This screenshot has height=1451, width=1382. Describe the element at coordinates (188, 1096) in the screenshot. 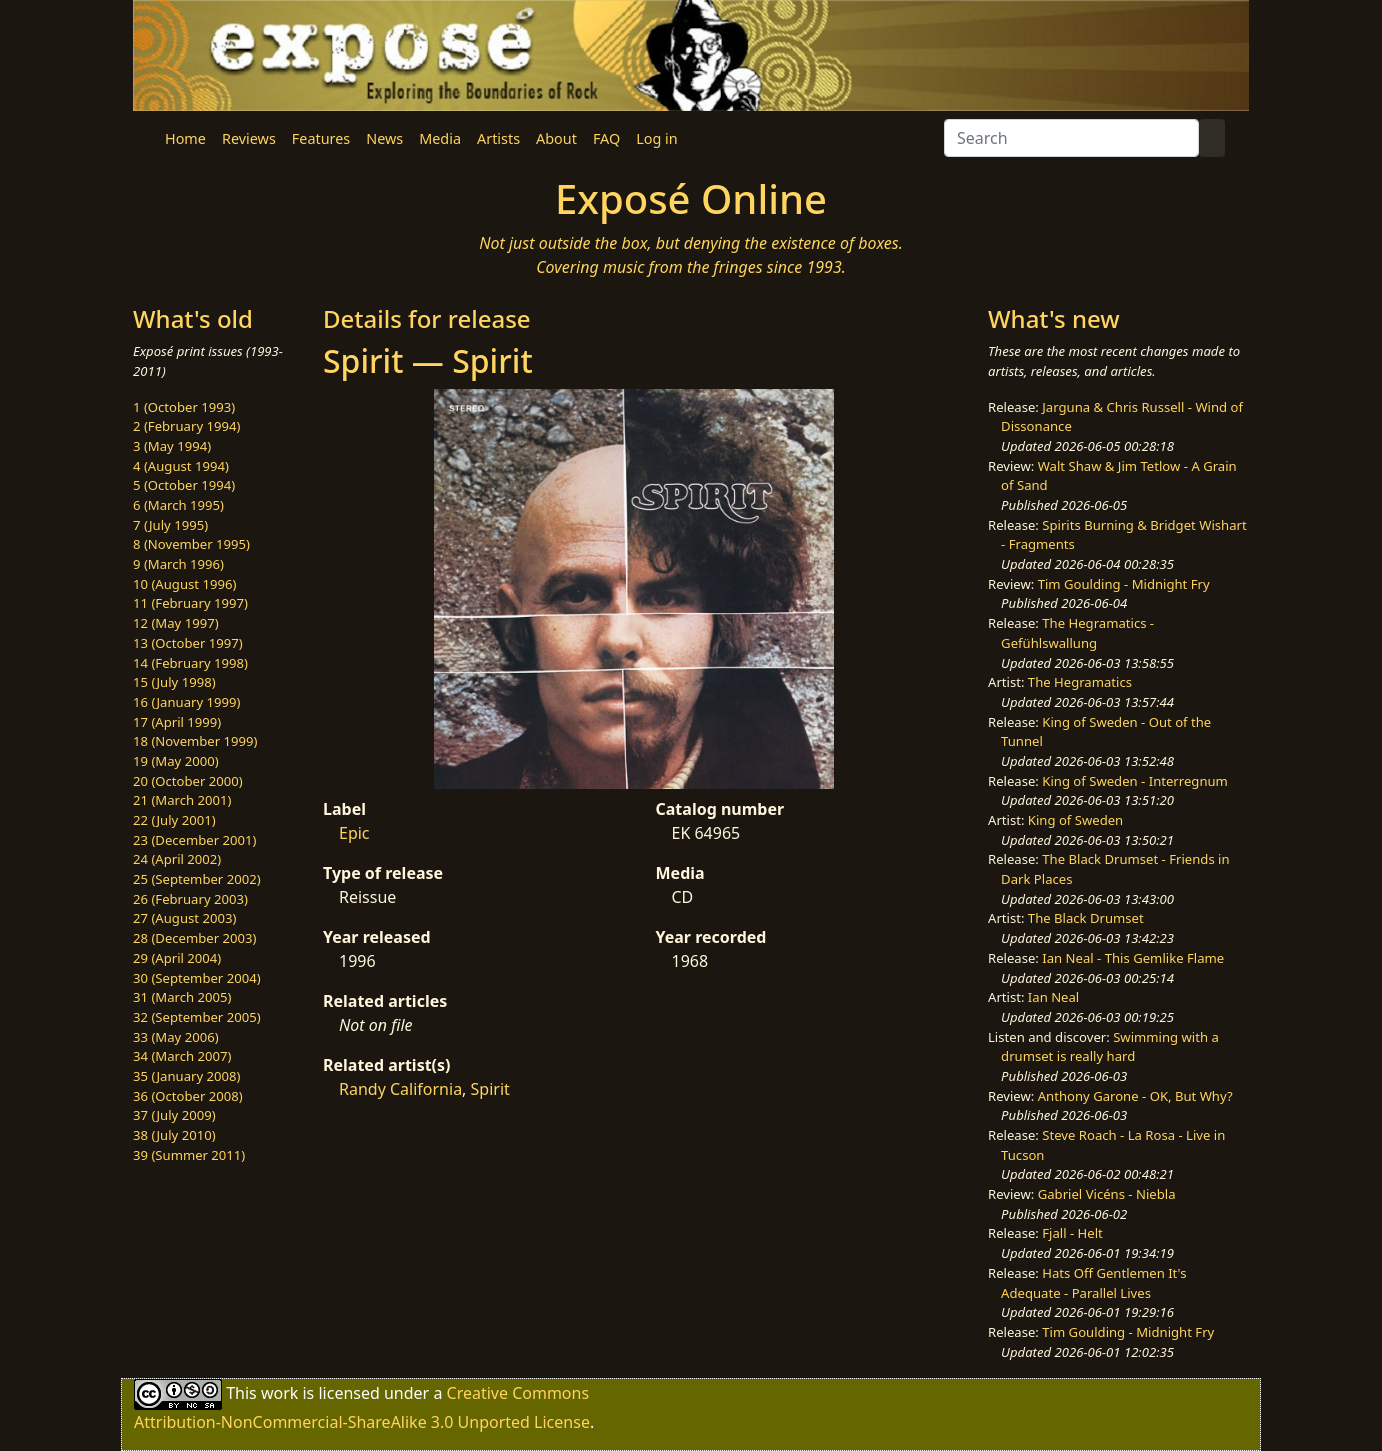

I see `36 (October 2008)` at that location.